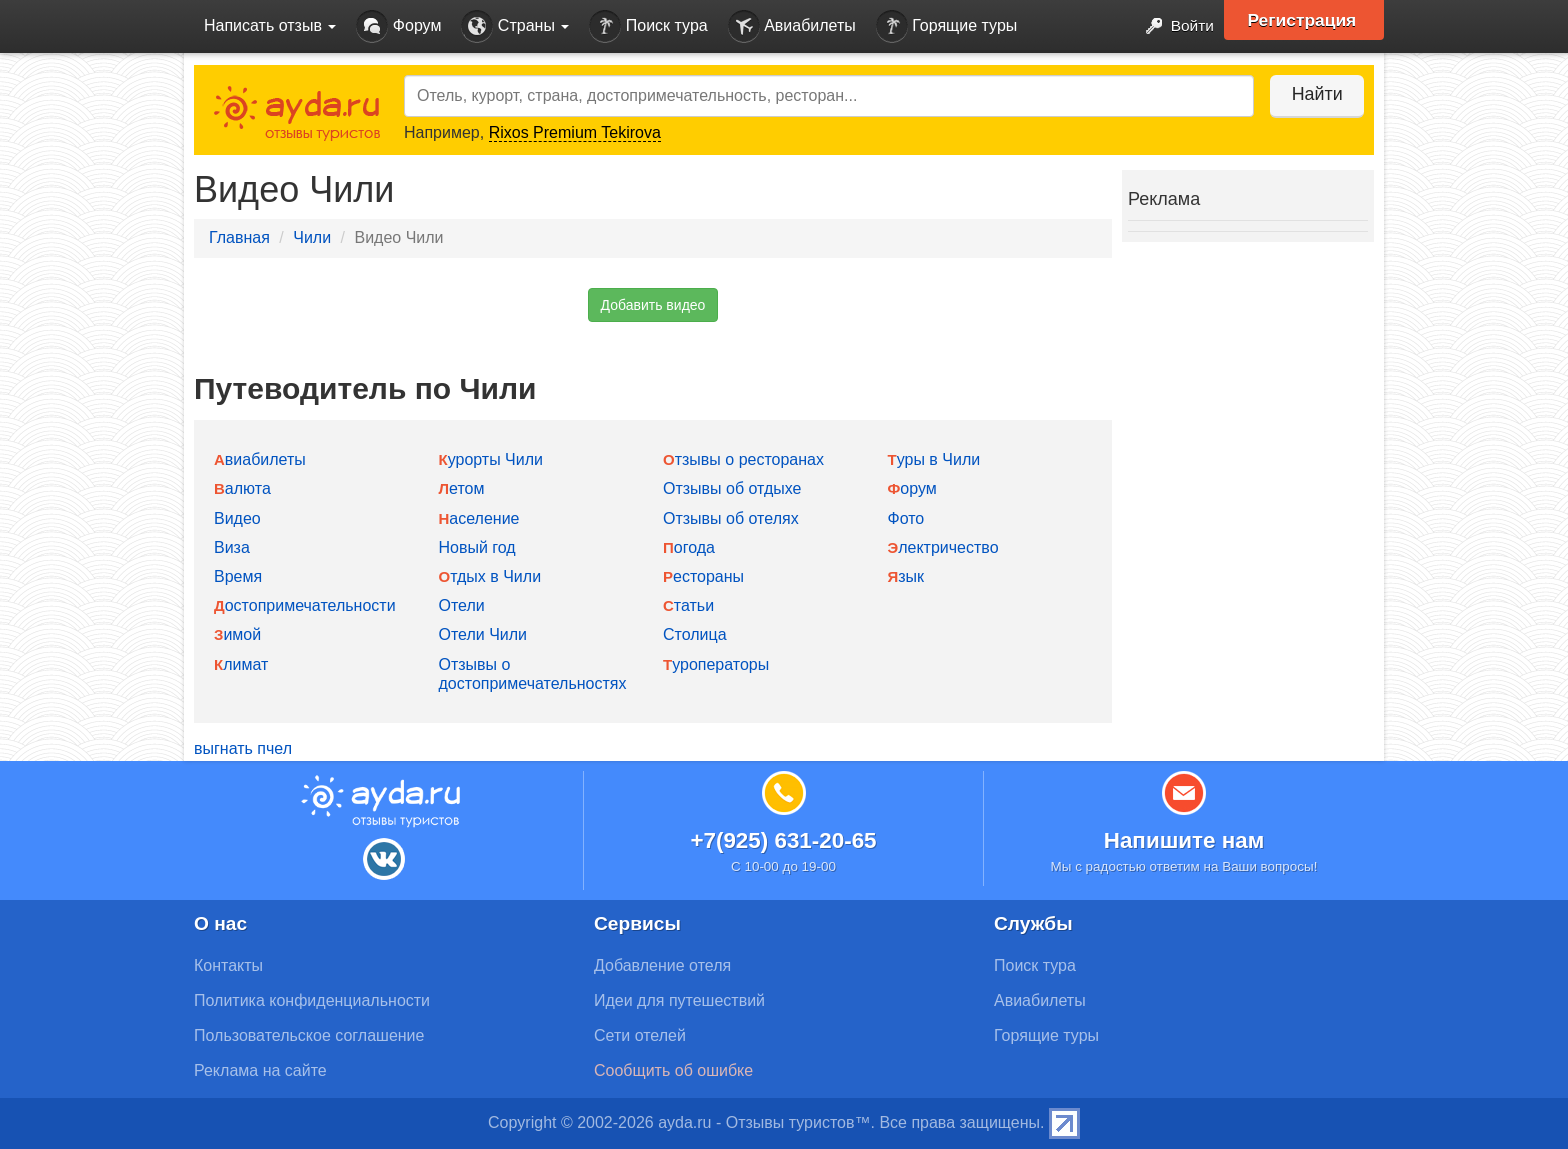  Describe the element at coordinates (398, 26) in the screenshot. I see `Форум` at that location.